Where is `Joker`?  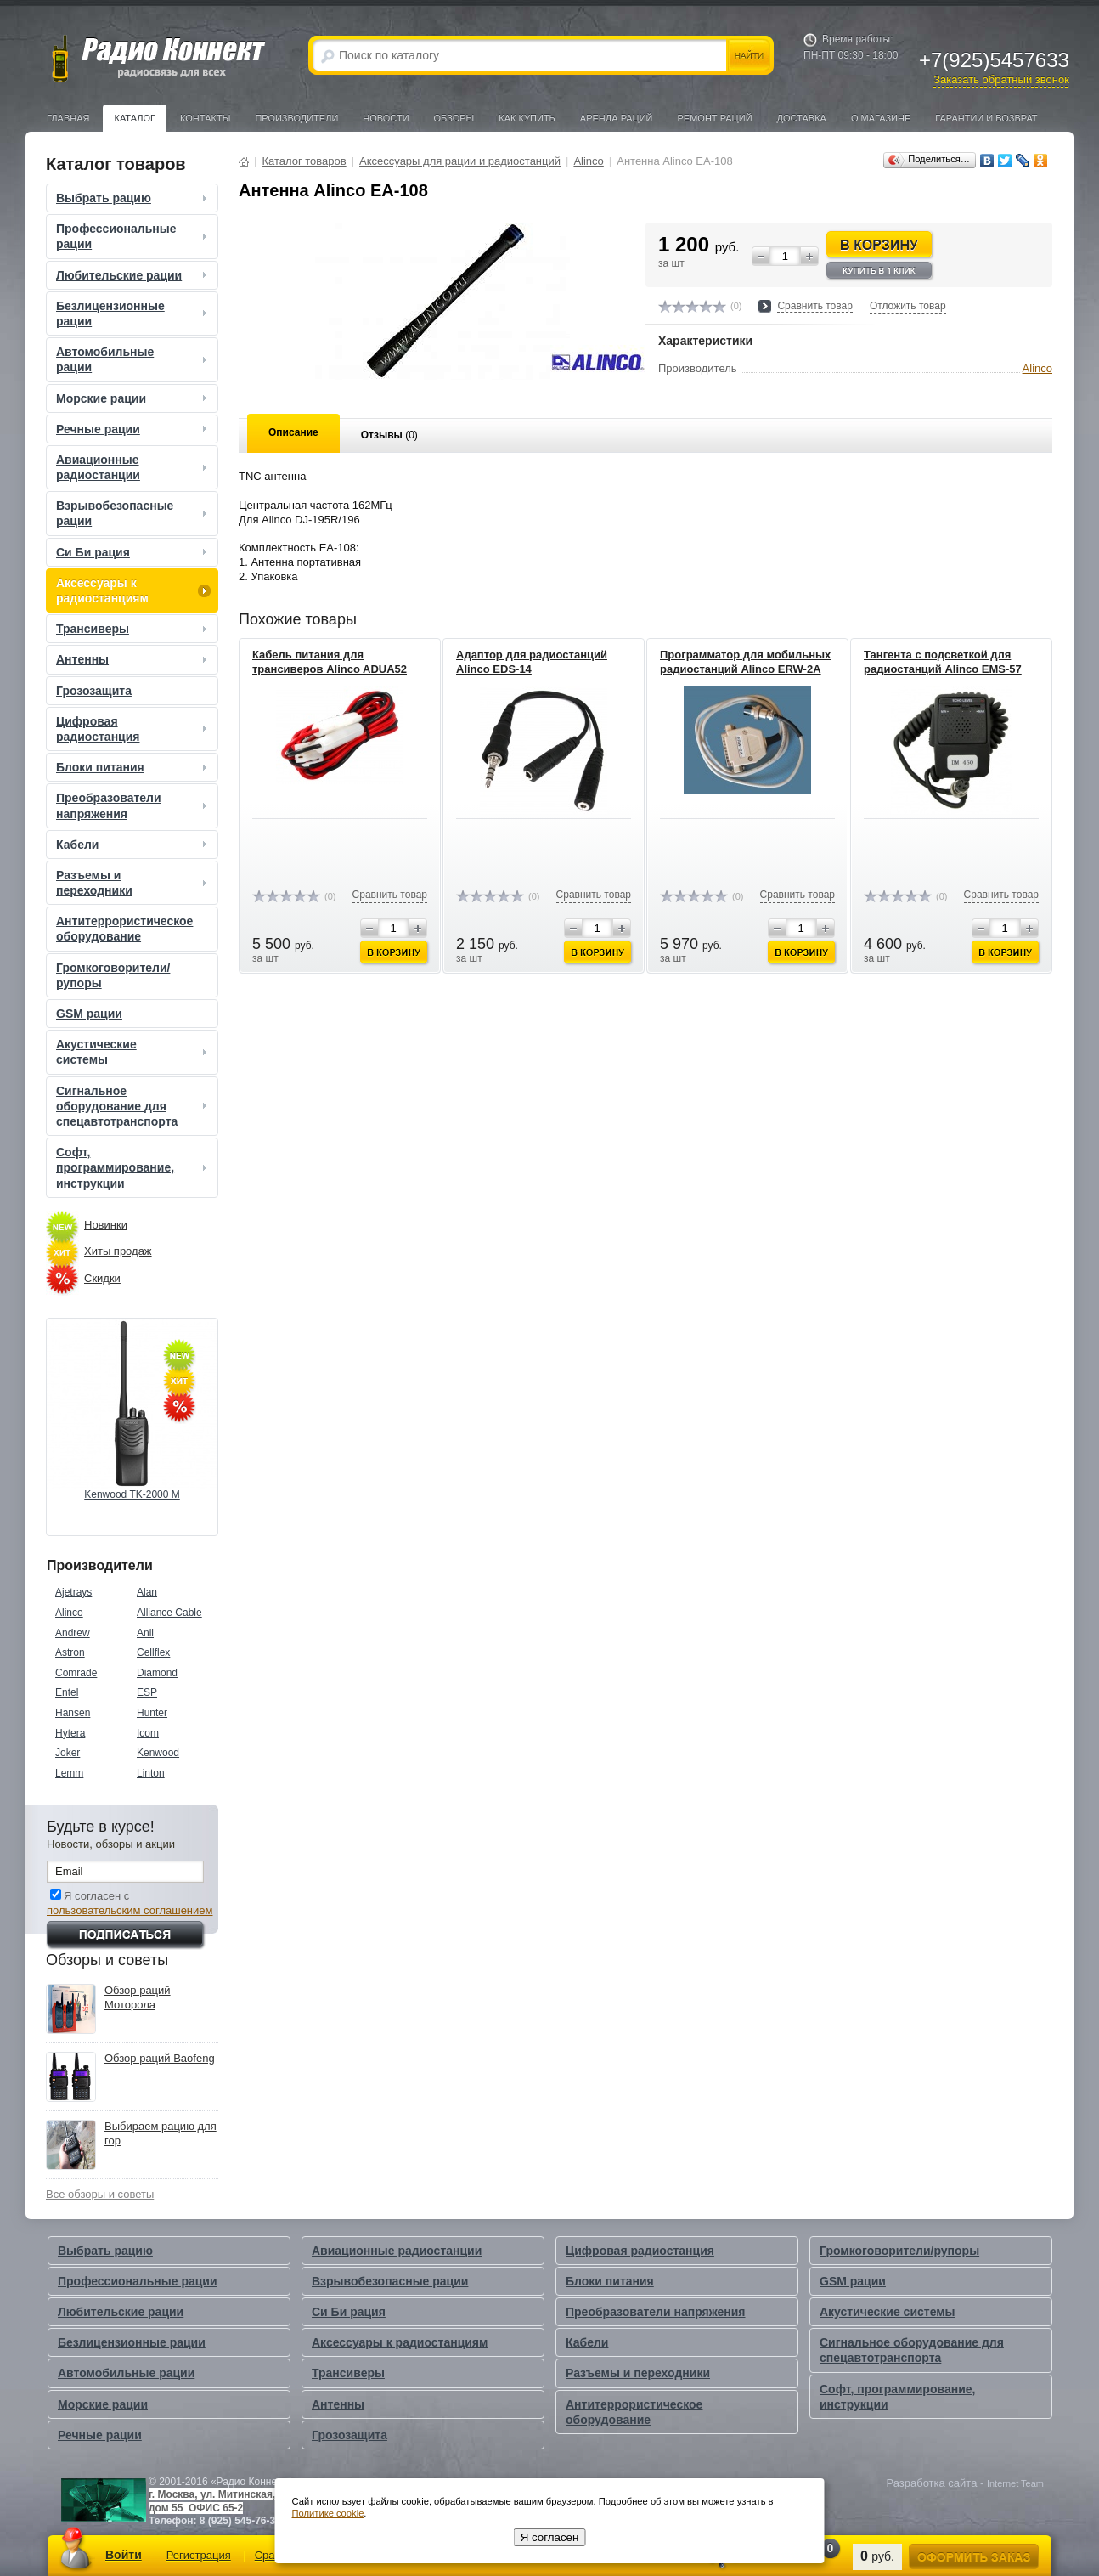 Joker is located at coordinates (67, 1753).